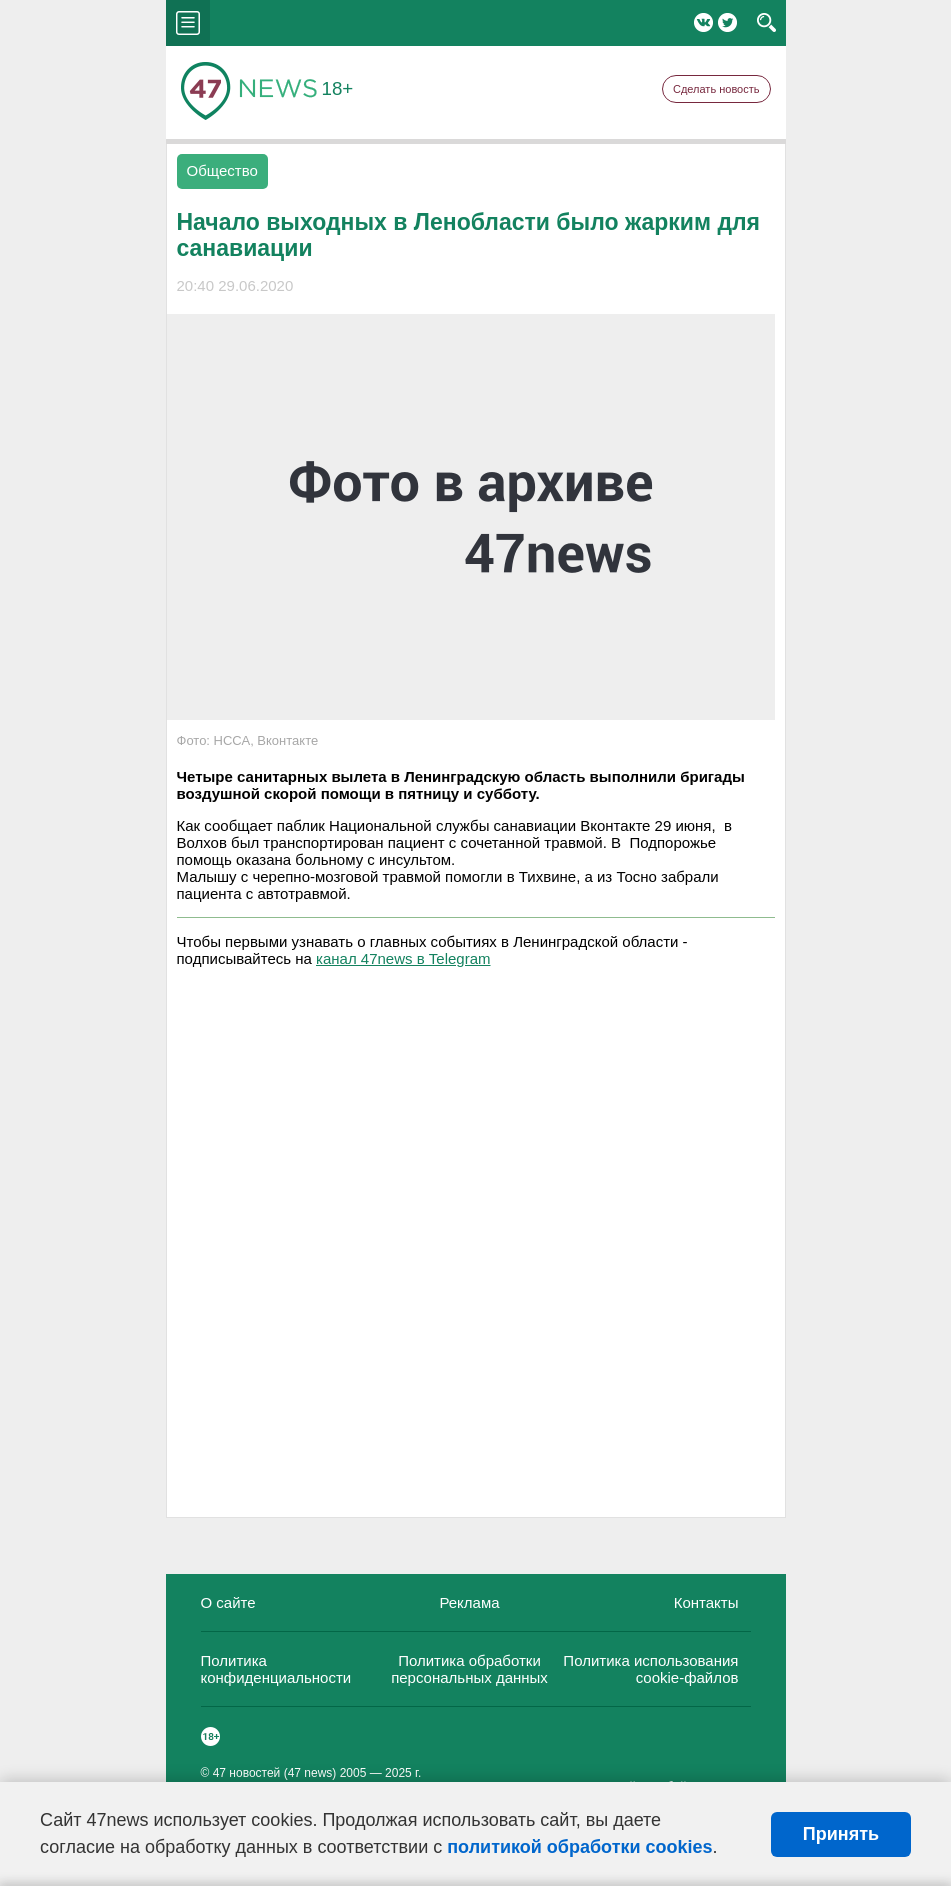  Describe the element at coordinates (716, 89) in the screenshot. I see `Сделать новость` at that location.